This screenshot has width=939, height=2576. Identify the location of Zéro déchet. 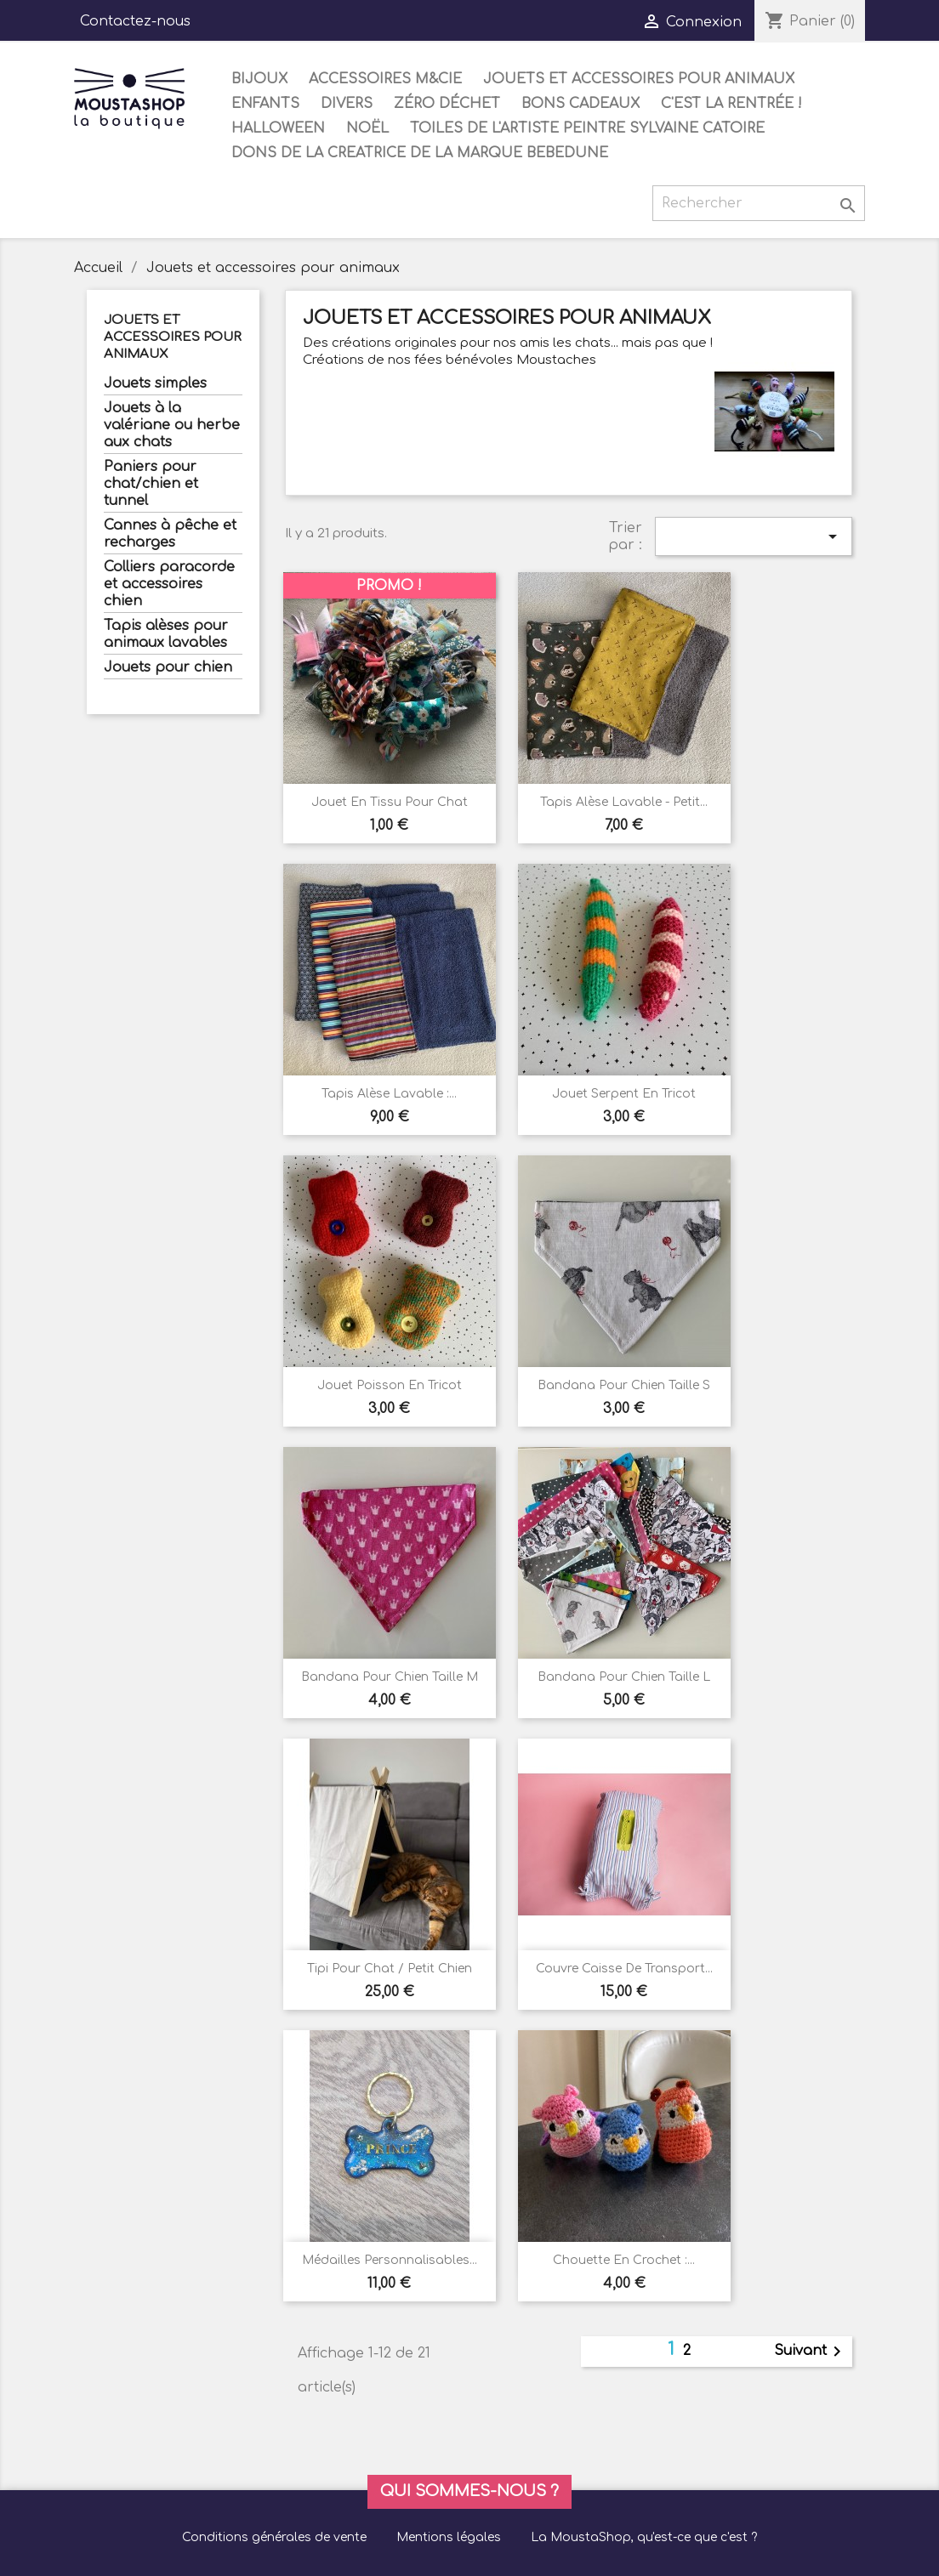
(447, 103).